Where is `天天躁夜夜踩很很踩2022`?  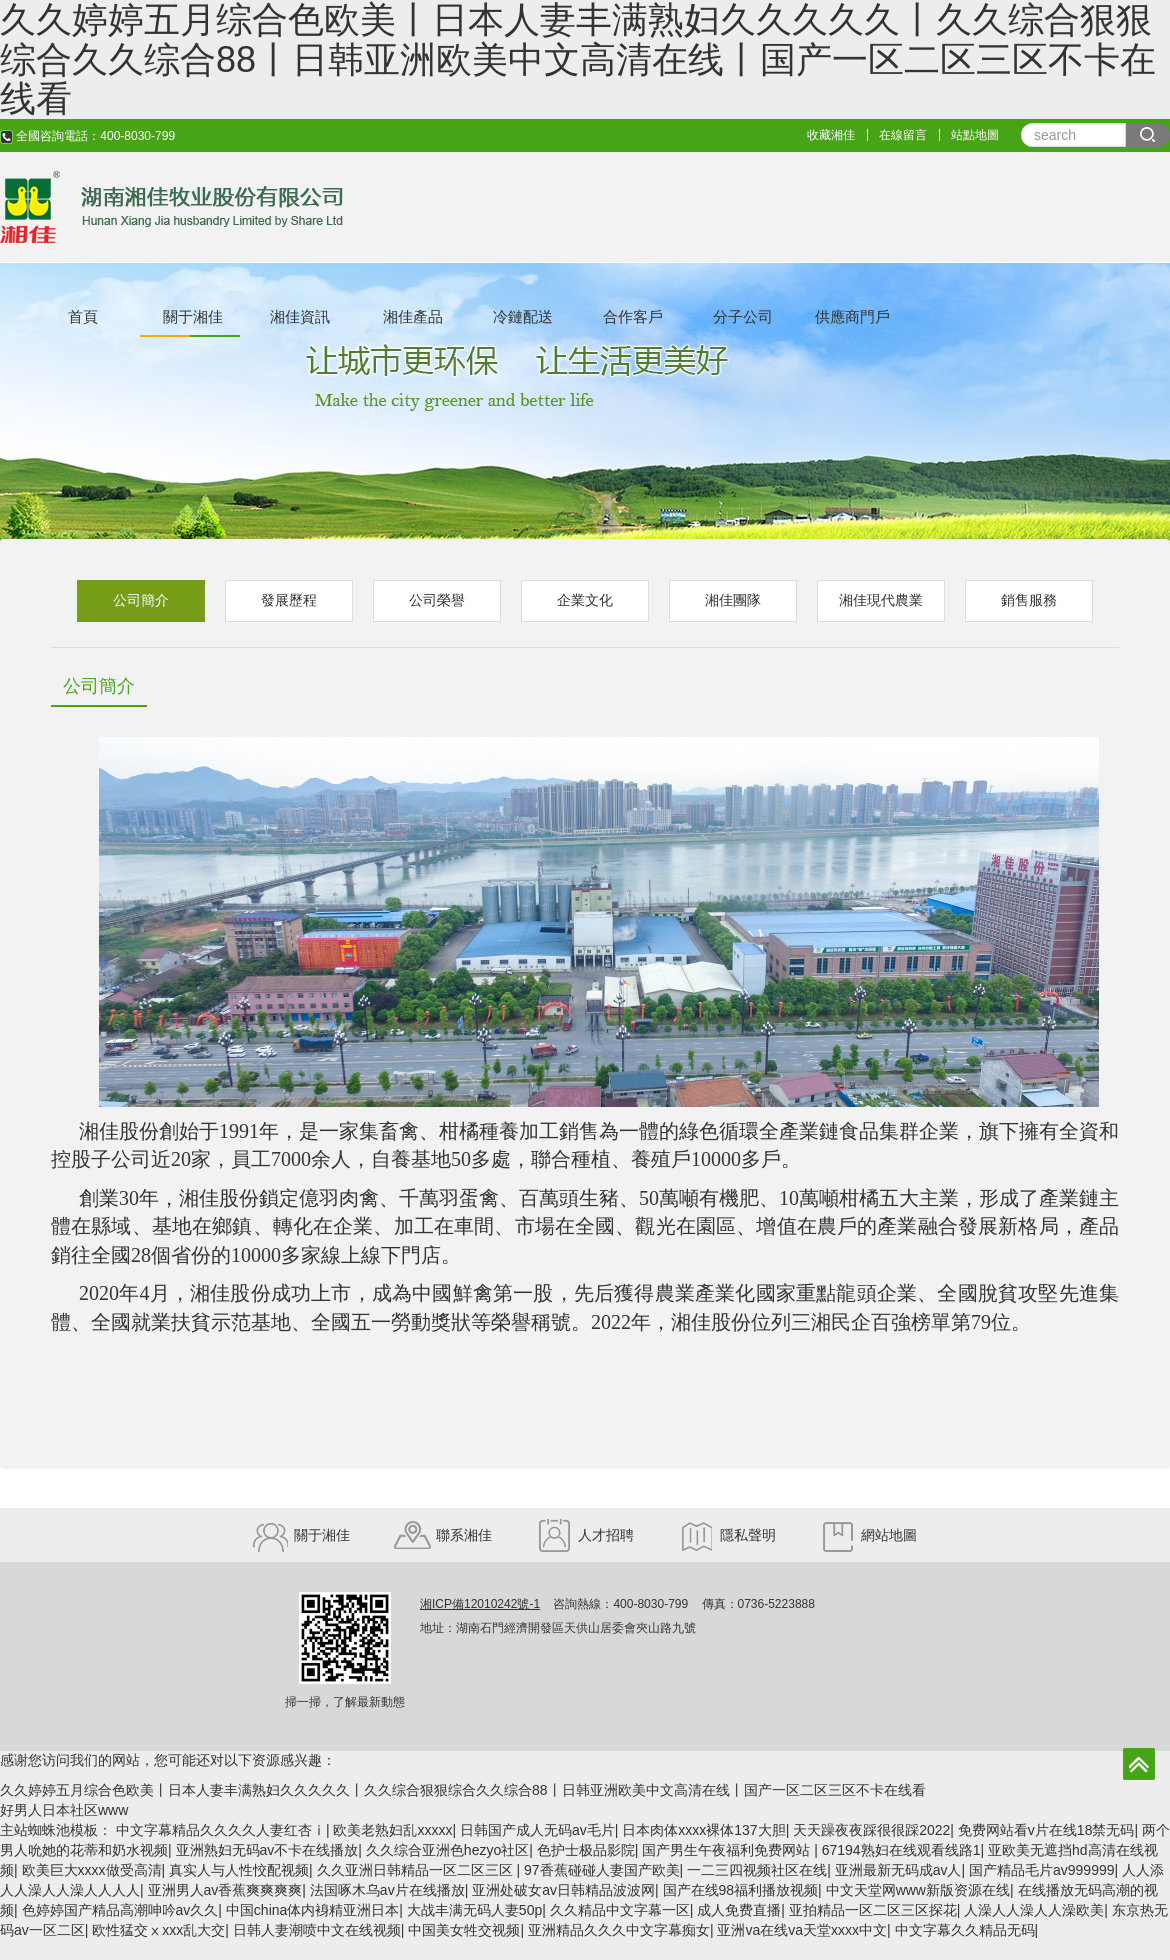 天天躁夜夜踩很很踩2022 is located at coordinates (871, 1830).